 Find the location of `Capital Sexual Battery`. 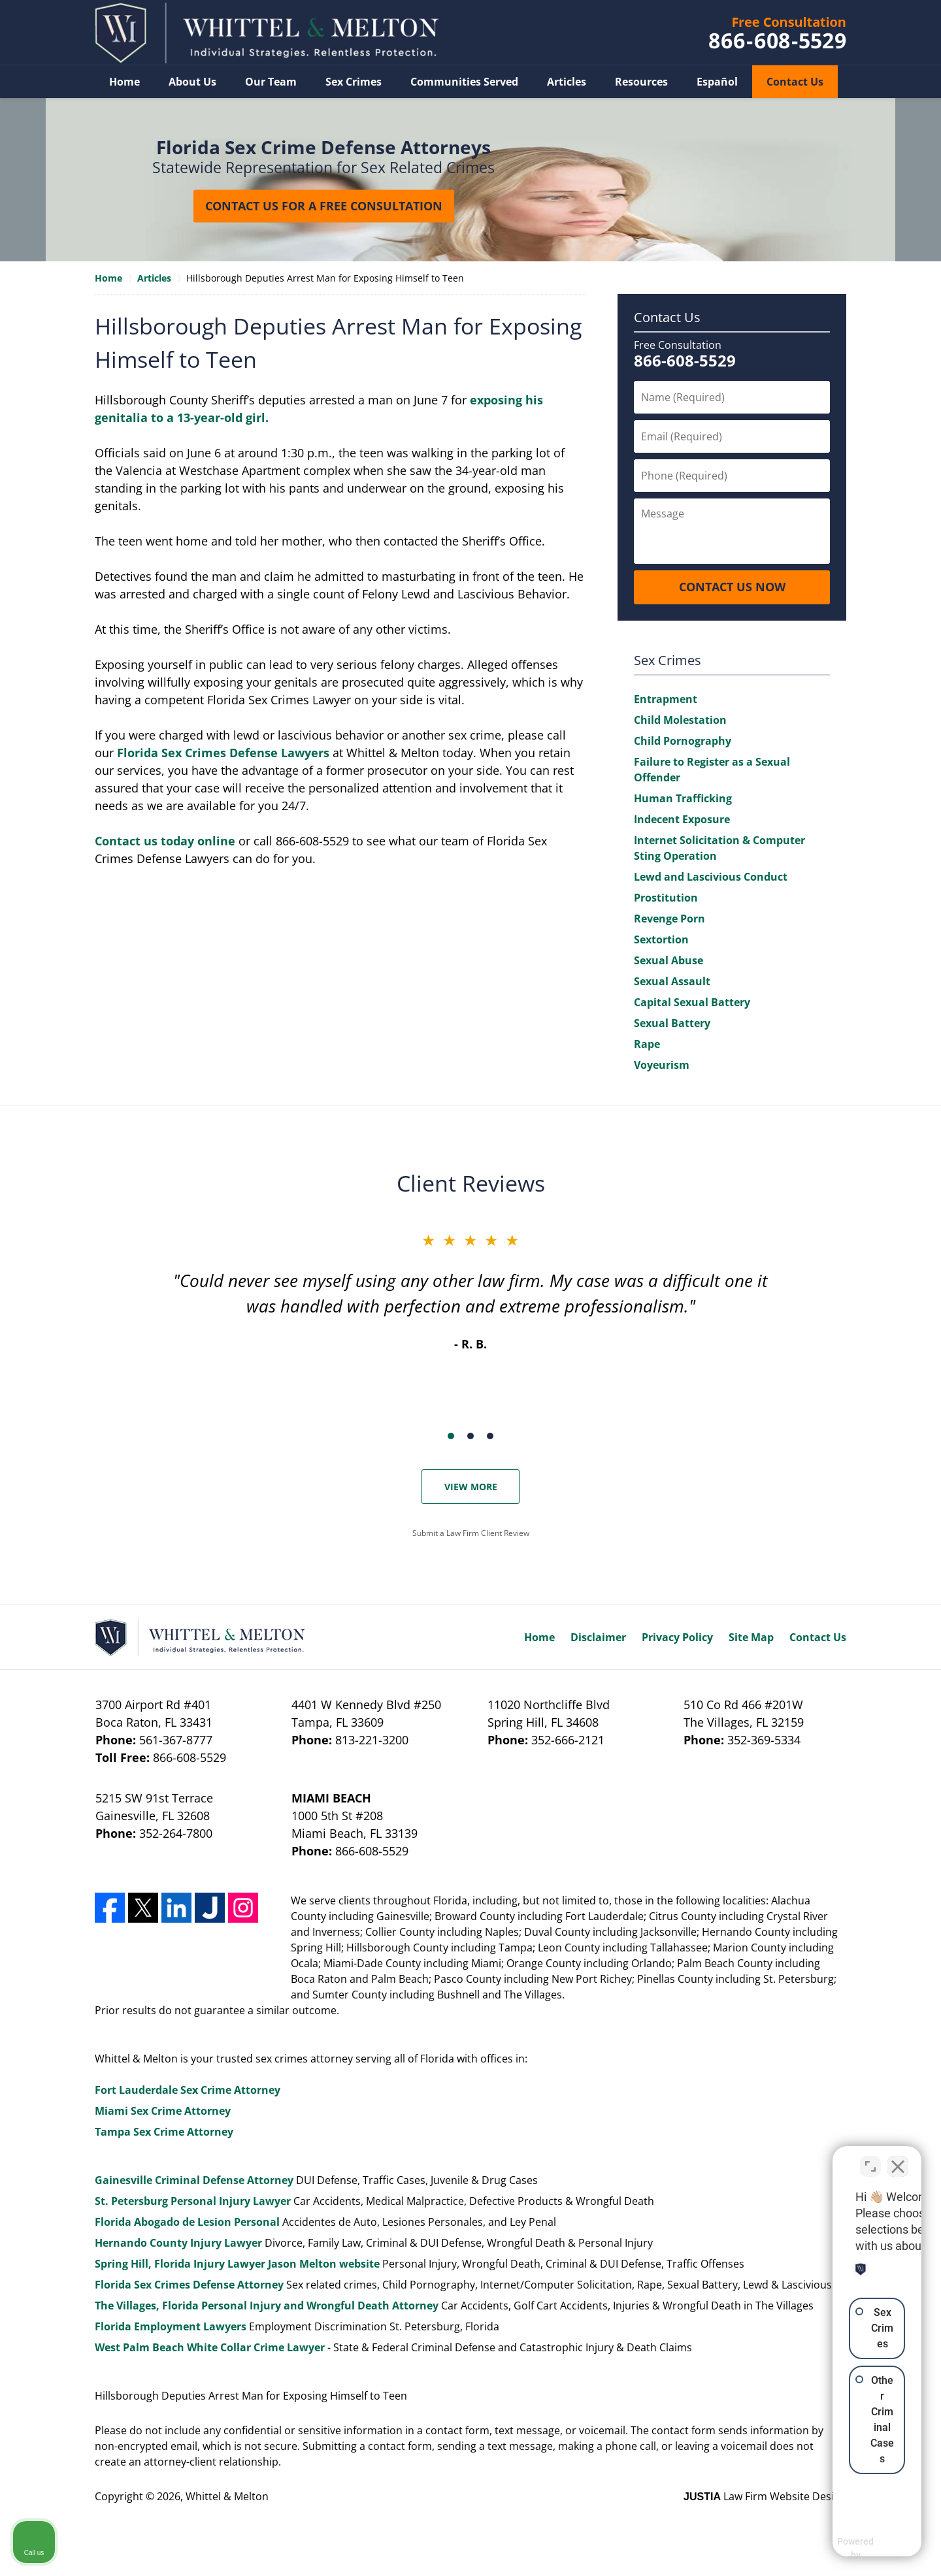

Capital Sexual Battery is located at coordinates (692, 1002).